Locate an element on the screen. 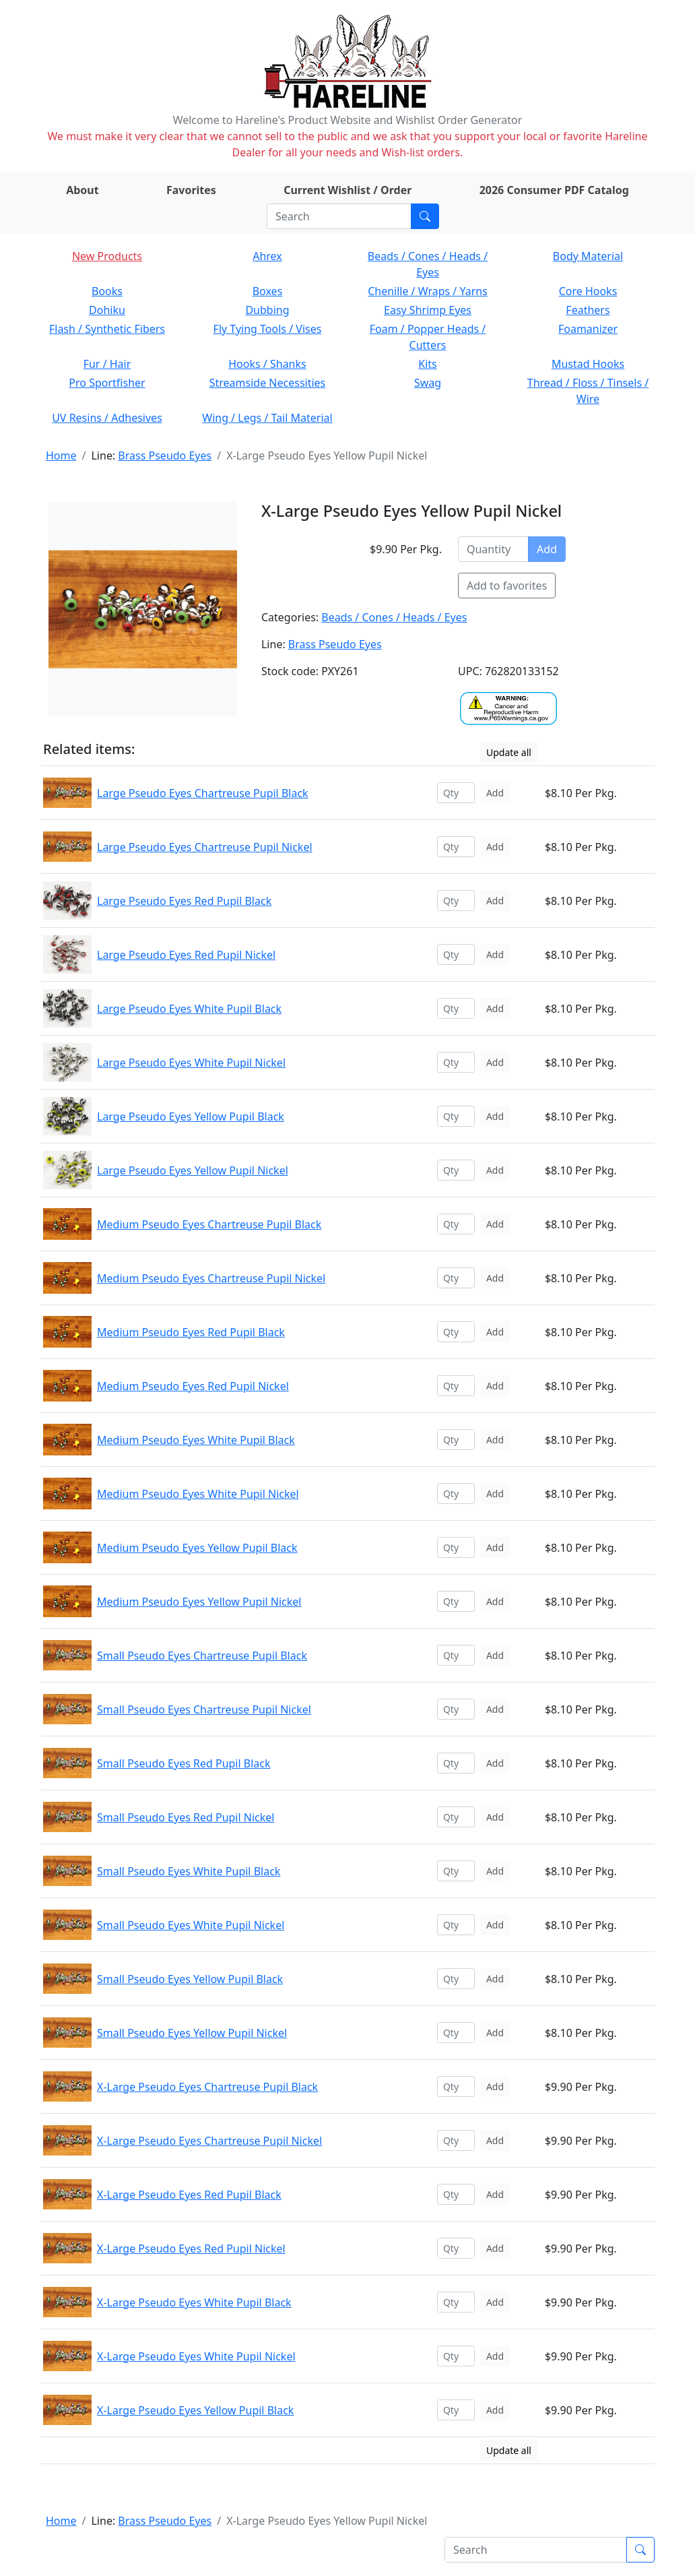 Image resolution: width=695 pixels, height=2576 pixels. Large Pseudo Eyes Yellow Pupil Nickel is located at coordinates (192, 1170).